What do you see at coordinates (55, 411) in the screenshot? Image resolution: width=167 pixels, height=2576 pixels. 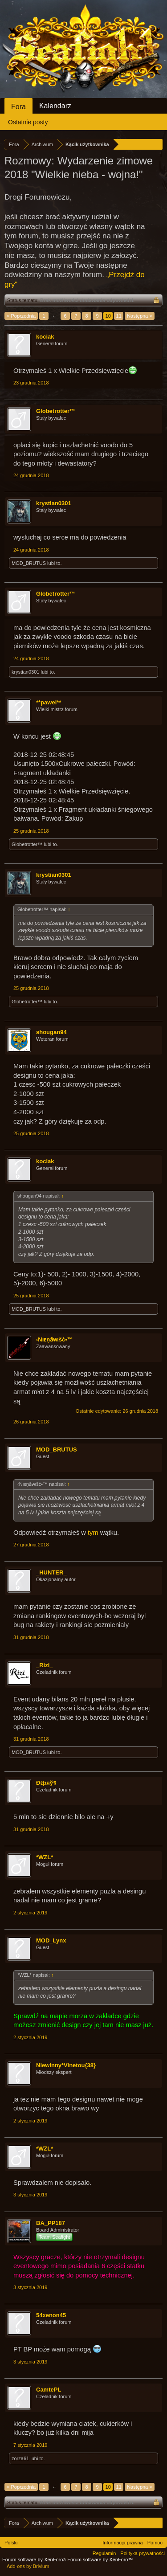 I see `Globetrotter™` at bounding box center [55, 411].